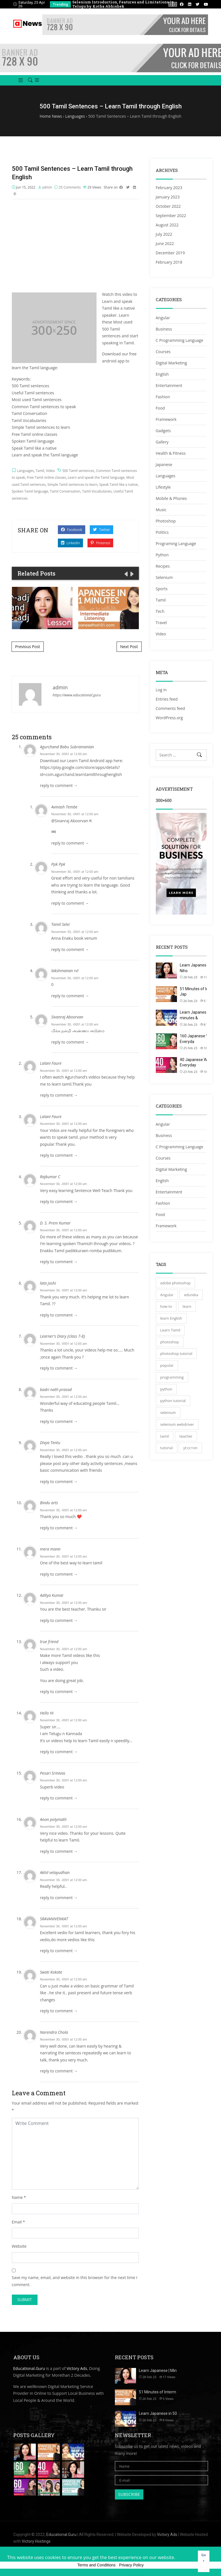 The height and width of the screenshot is (2576, 221). Describe the element at coordinates (170, 708) in the screenshot. I see `Comments feed` at that location.